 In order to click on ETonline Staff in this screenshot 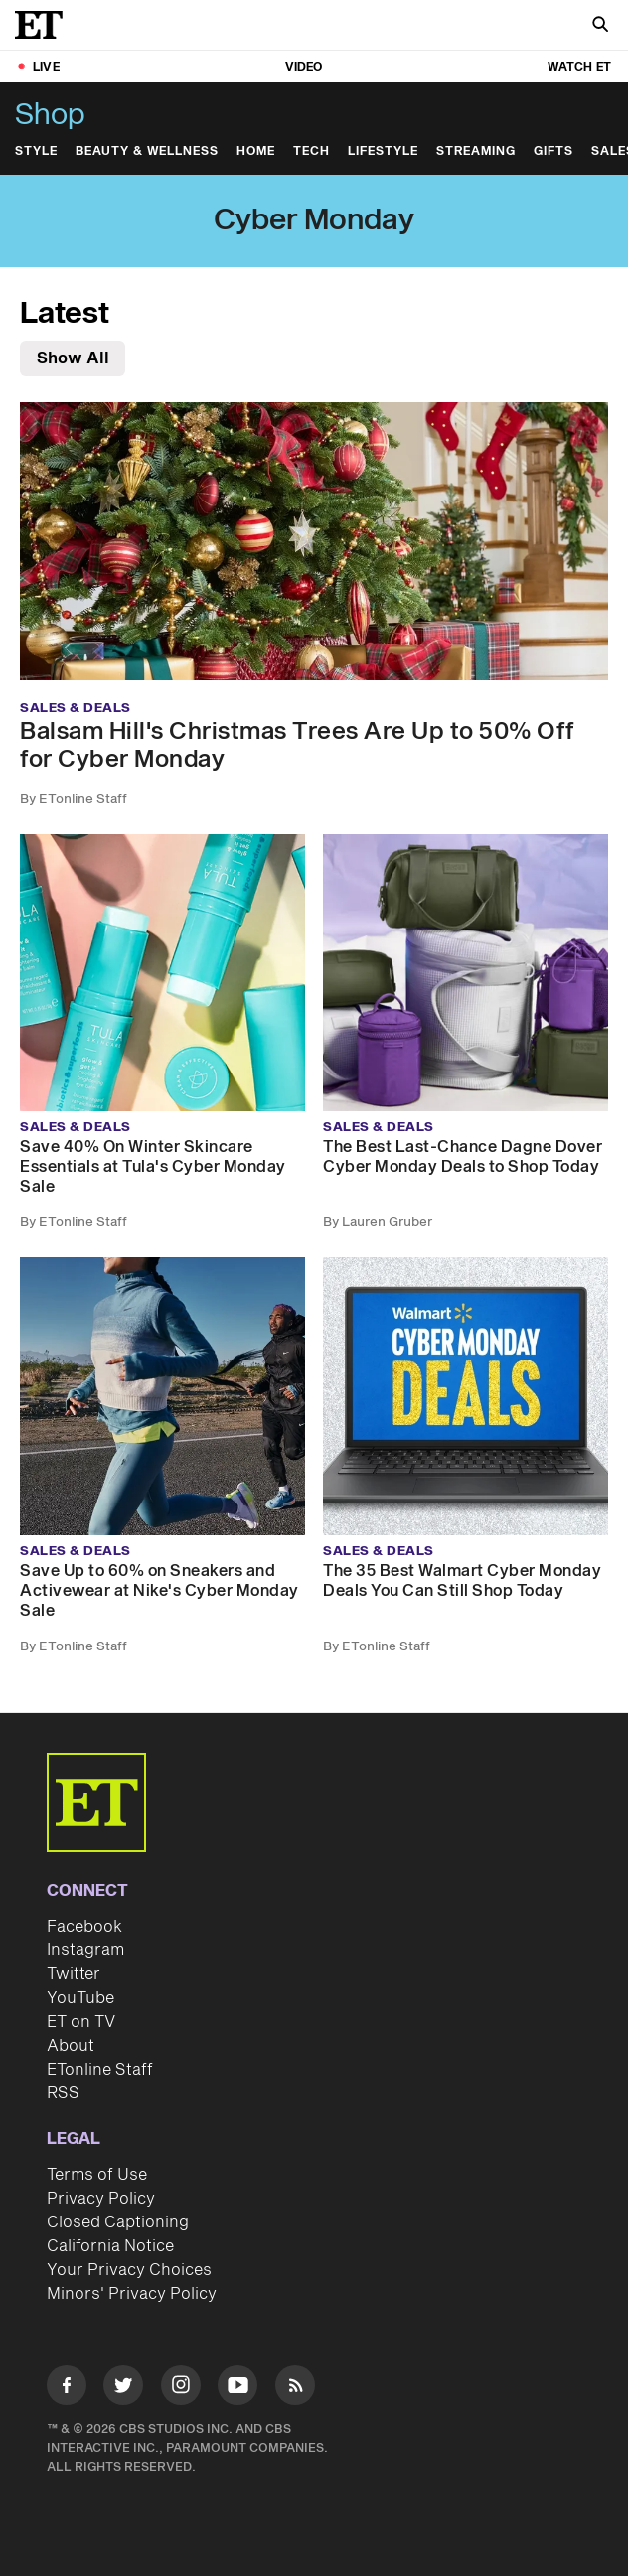, I will do `click(100, 2069)`.